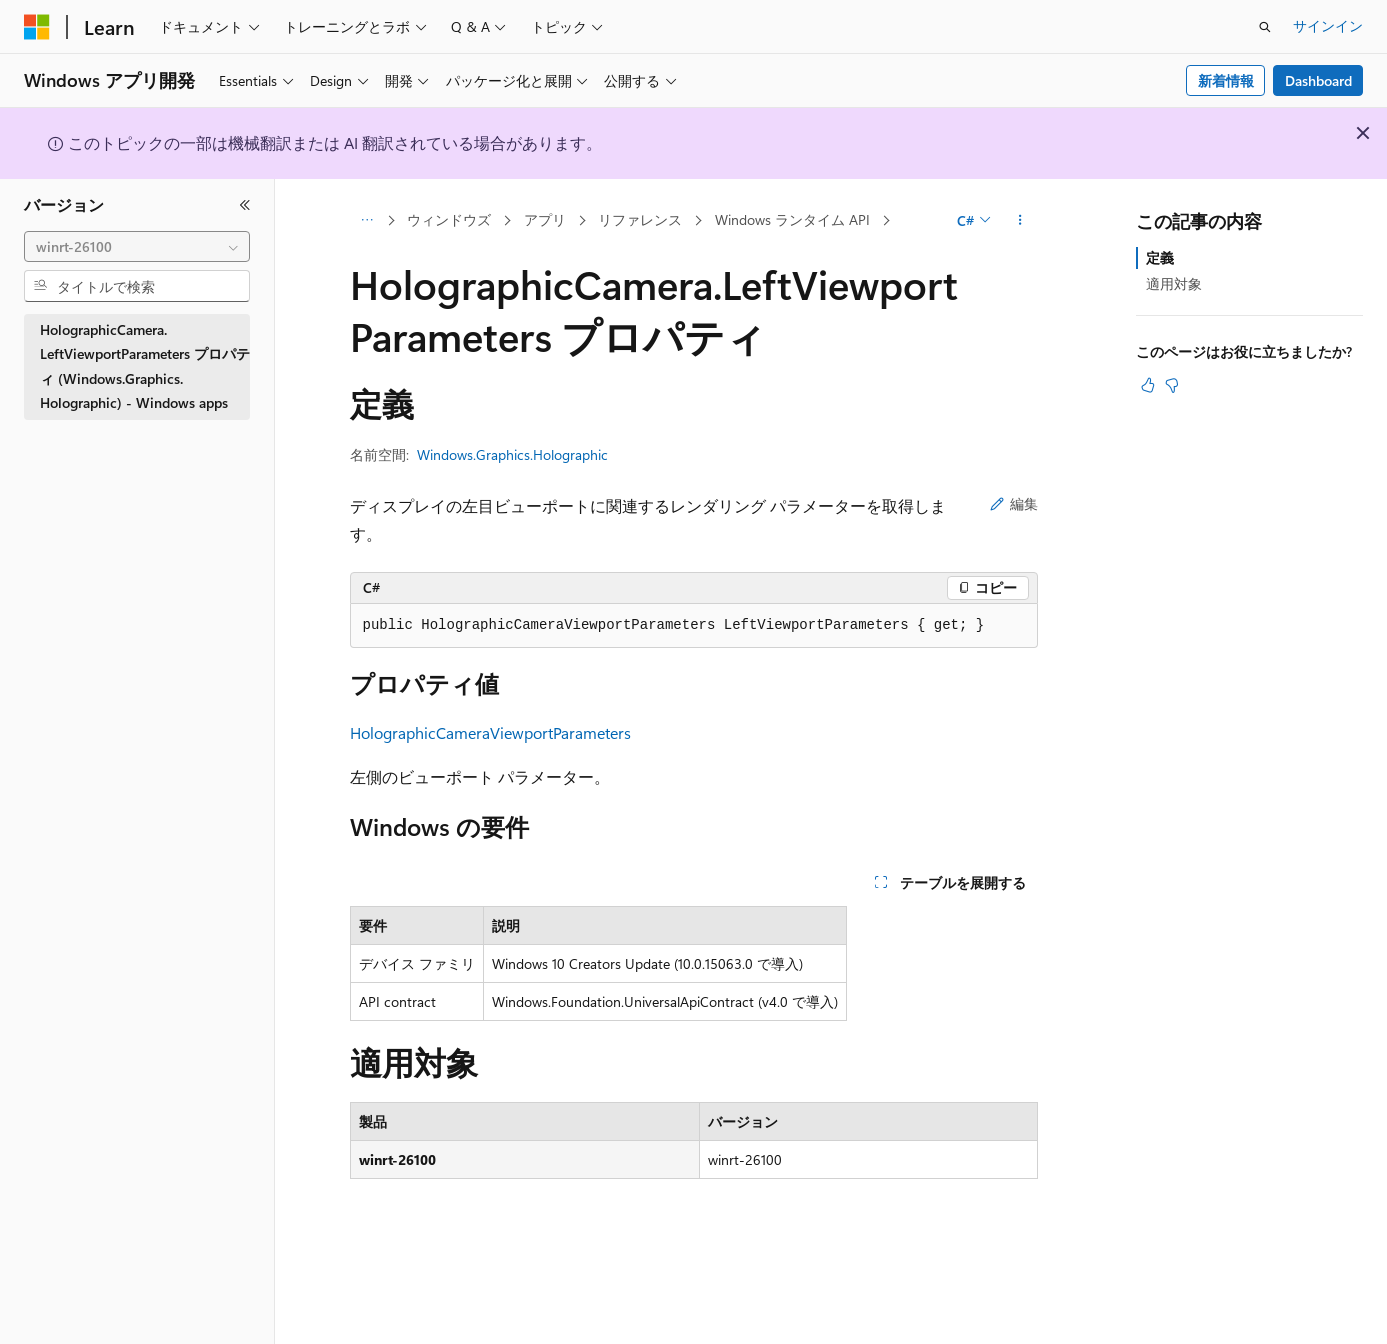 The image size is (1387, 1344). I want to click on [検索を開く], so click(1265, 27).